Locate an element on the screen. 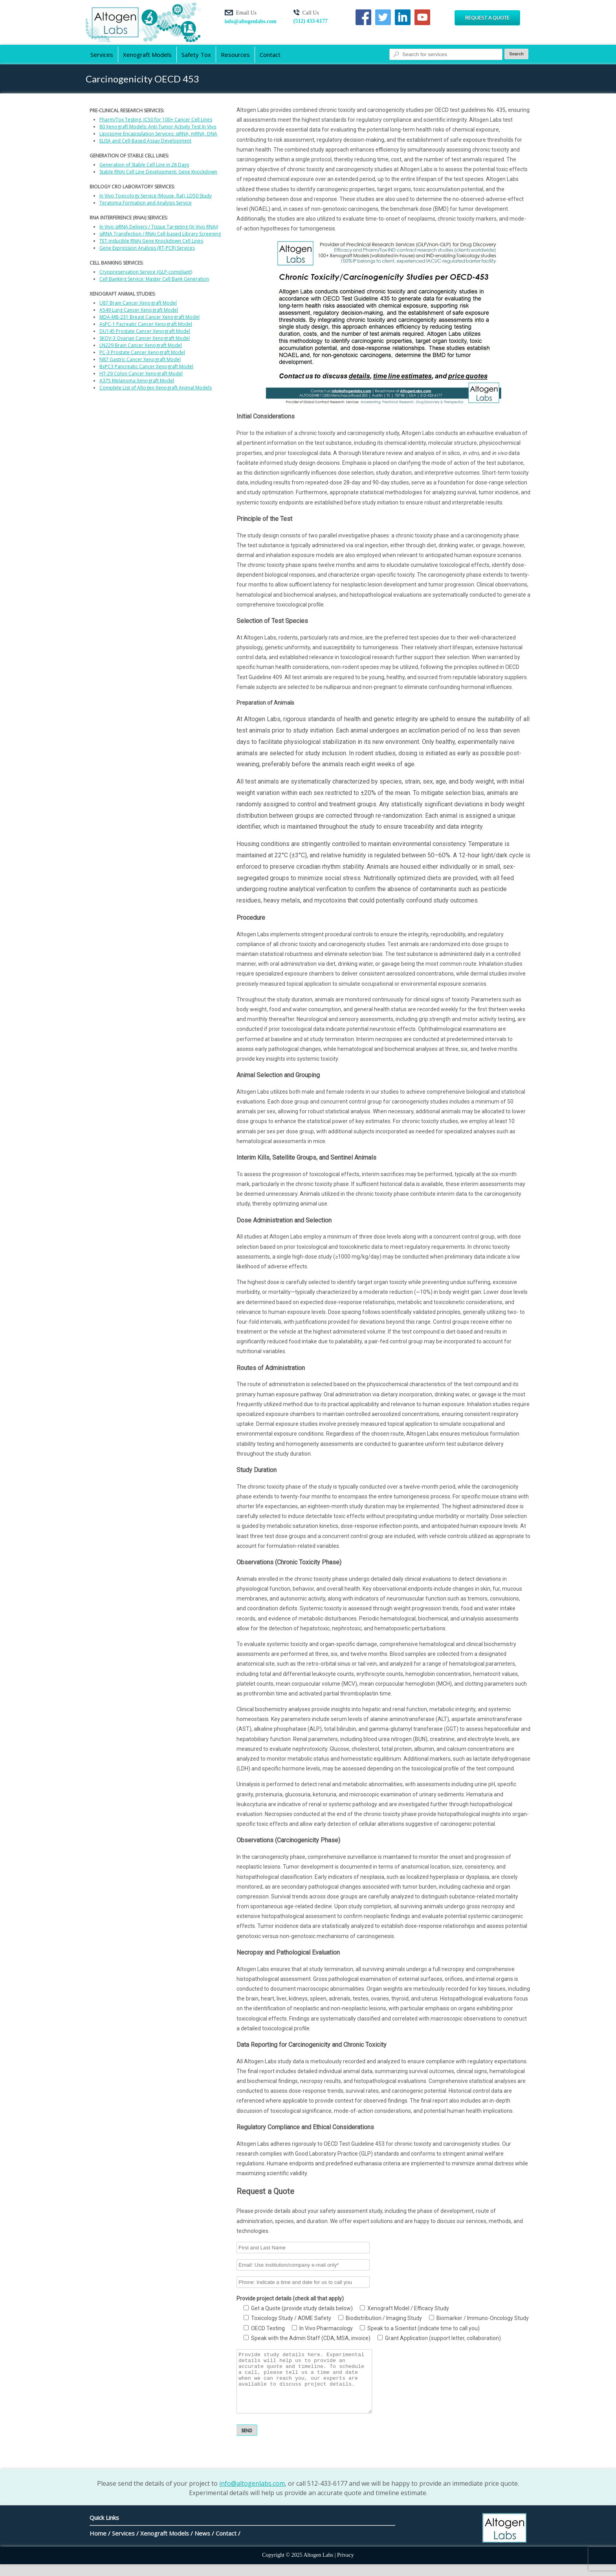 The height and width of the screenshot is (2576, 616). SKOV-3 Ovarian Cancer Xenograft Model is located at coordinates (144, 338).